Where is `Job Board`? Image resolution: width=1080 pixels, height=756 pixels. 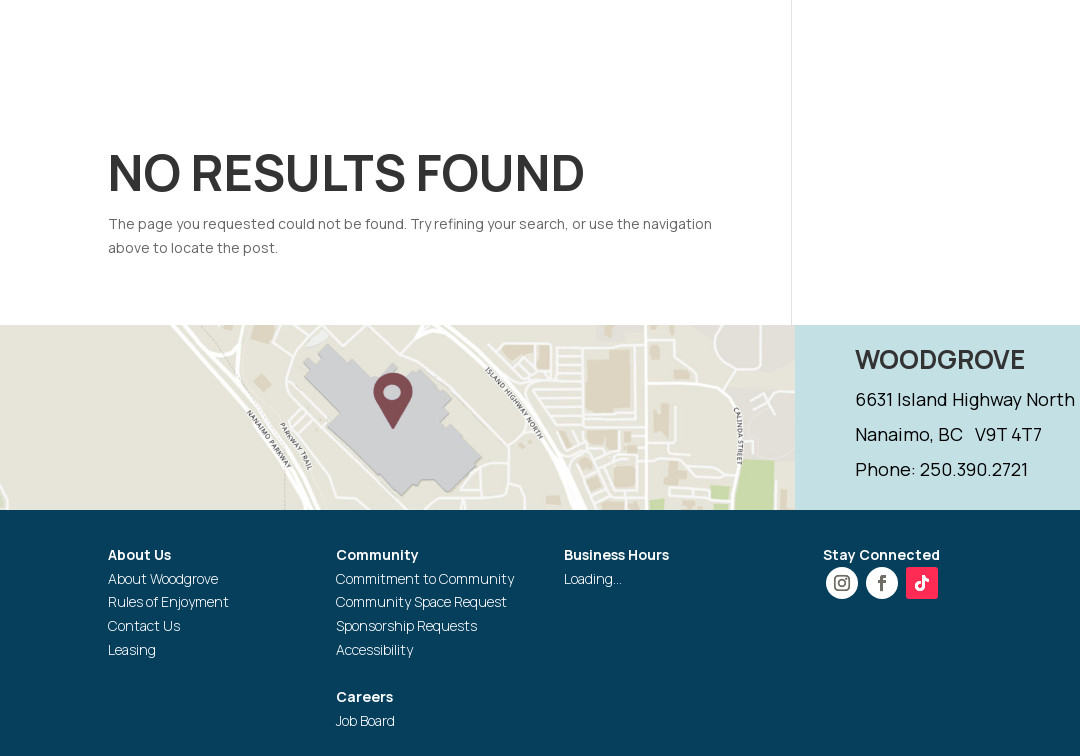
Job Board is located at coordinates (365, 720).